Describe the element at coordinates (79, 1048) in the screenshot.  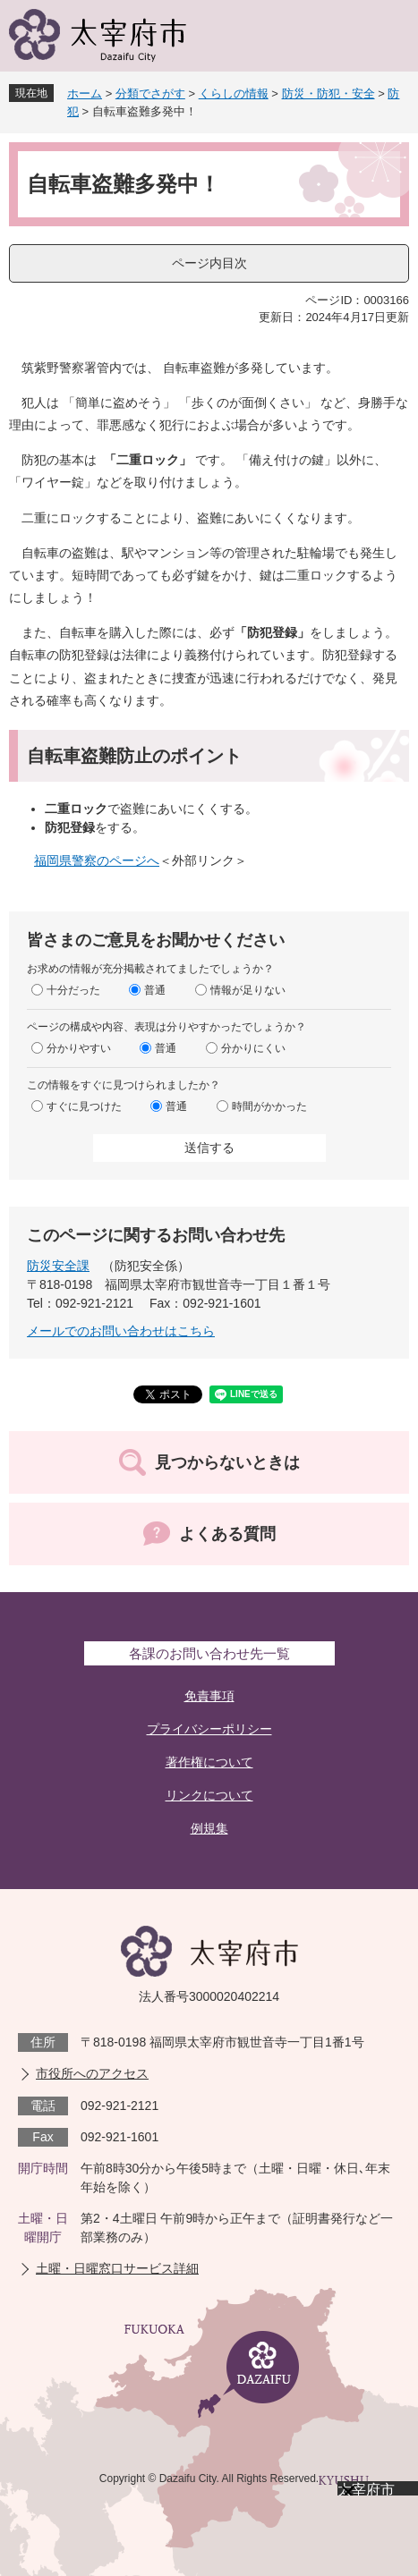
I see `分かりやすい` at that location.